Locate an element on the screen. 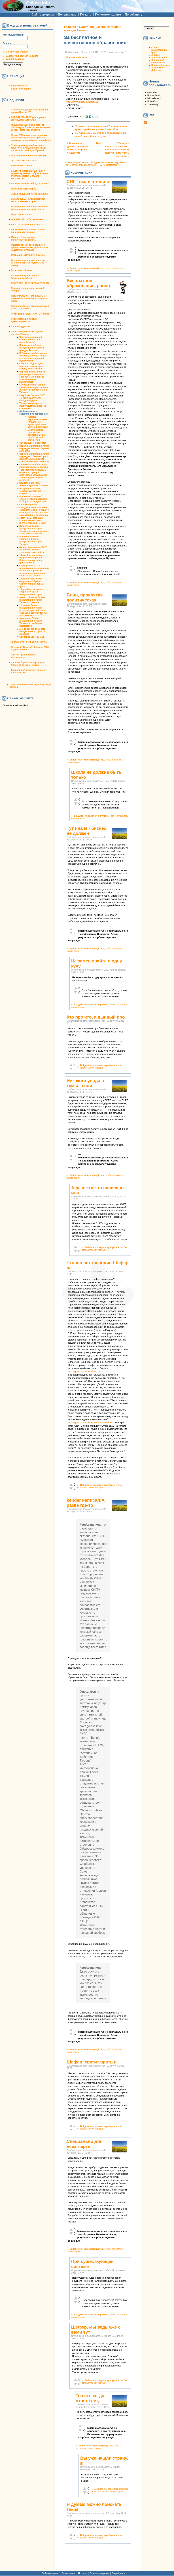 This screenshot has width=174, height=2576. Зарегистрироваться на сайте is located at coordinates (22, 56).